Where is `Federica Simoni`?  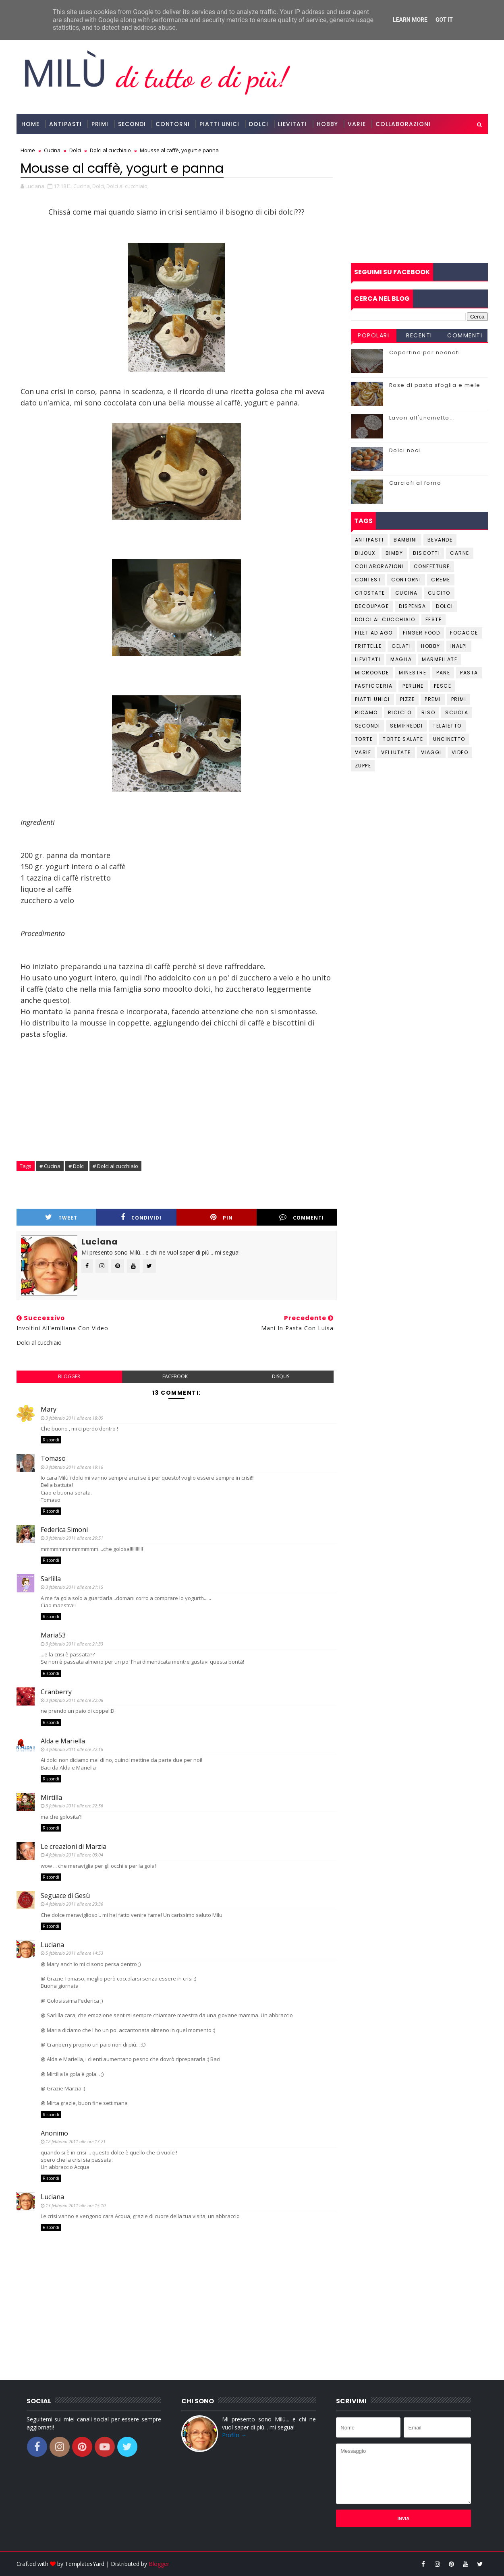 Federica Simoni is located at coordinates (64, 1529).